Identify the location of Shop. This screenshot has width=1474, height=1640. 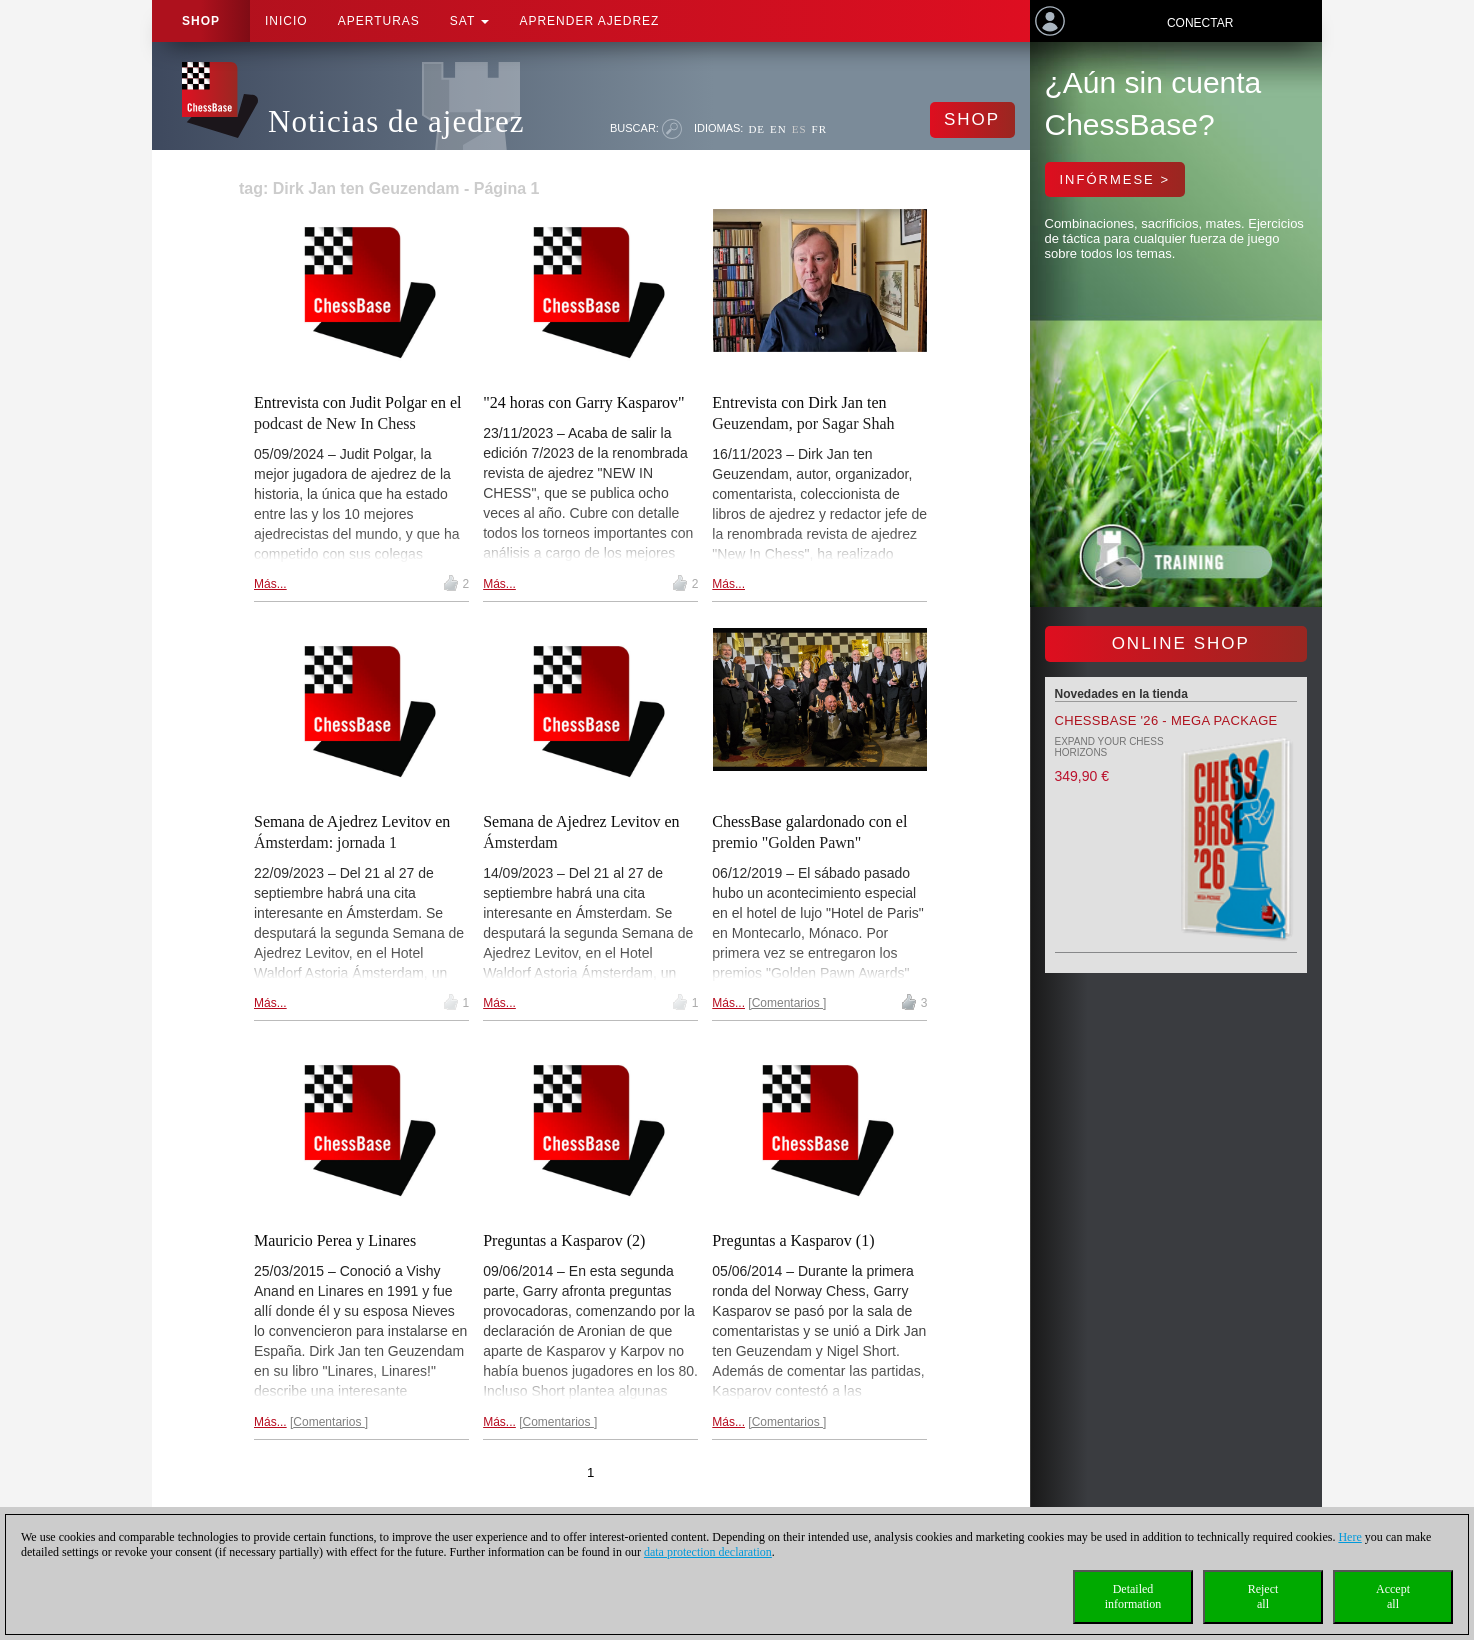
(201, 21).